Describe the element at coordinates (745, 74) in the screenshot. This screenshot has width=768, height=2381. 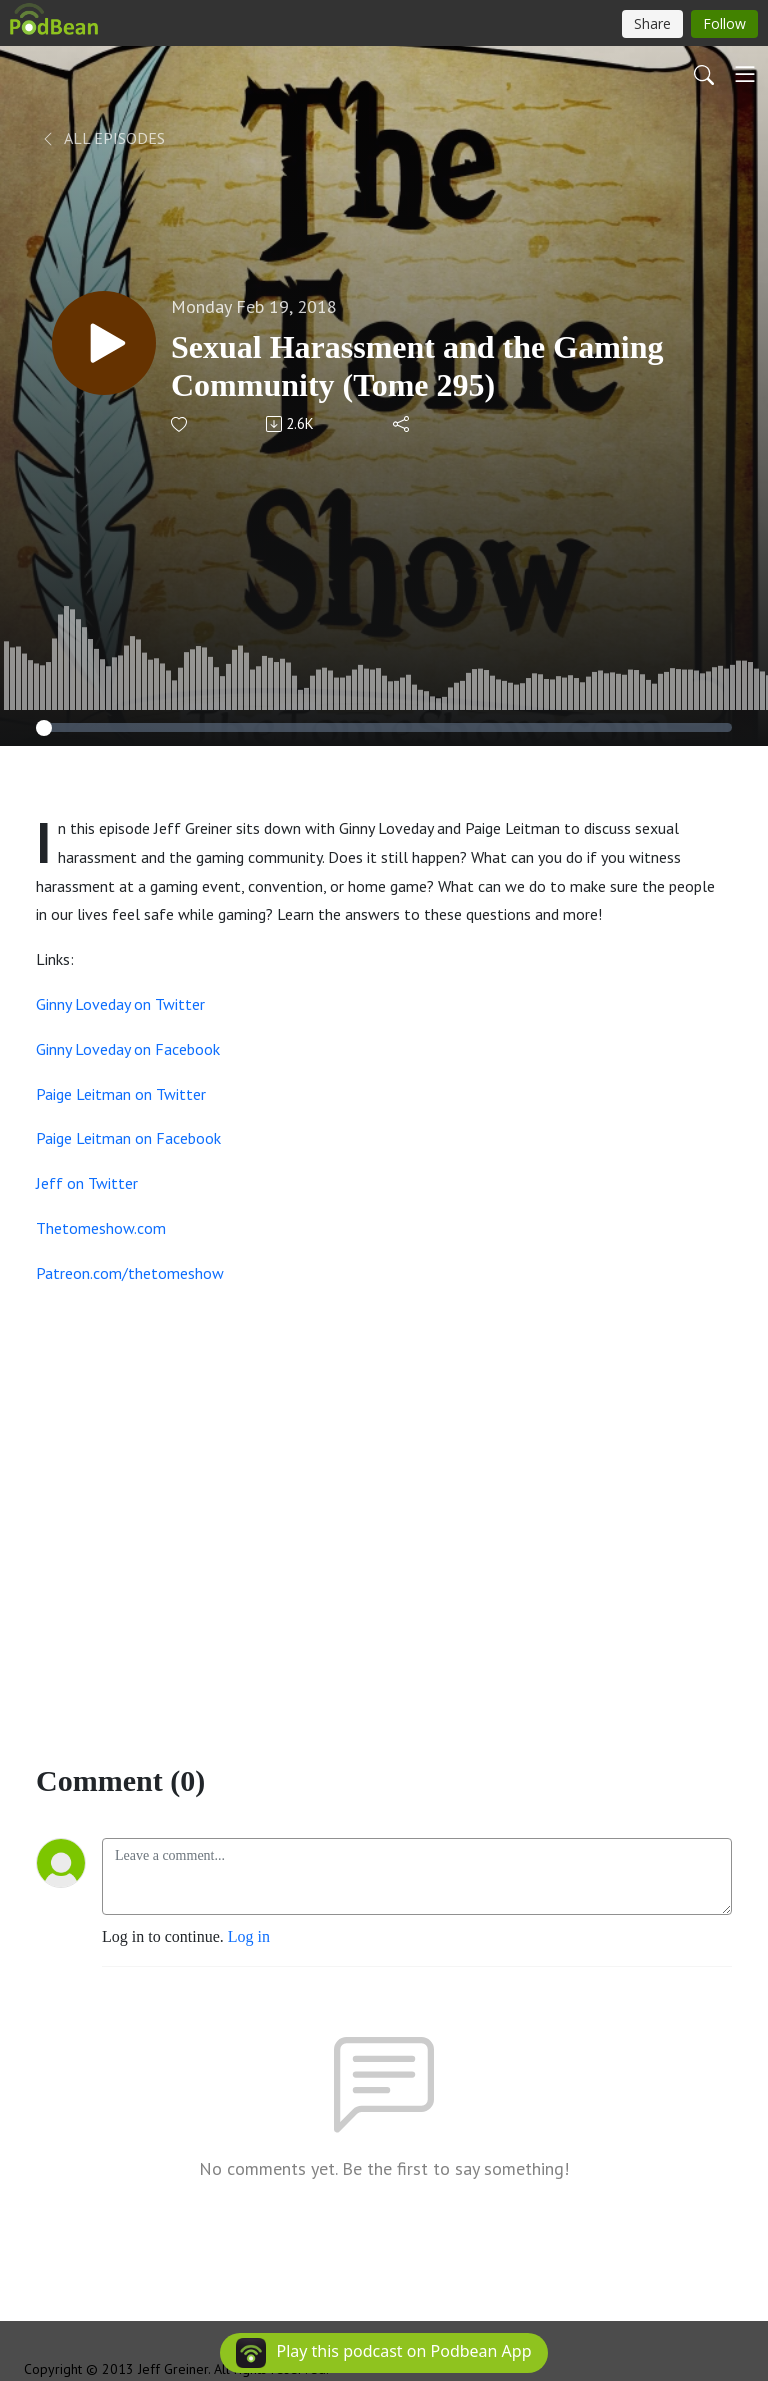
I see `[Toggle navigation]` at that location.